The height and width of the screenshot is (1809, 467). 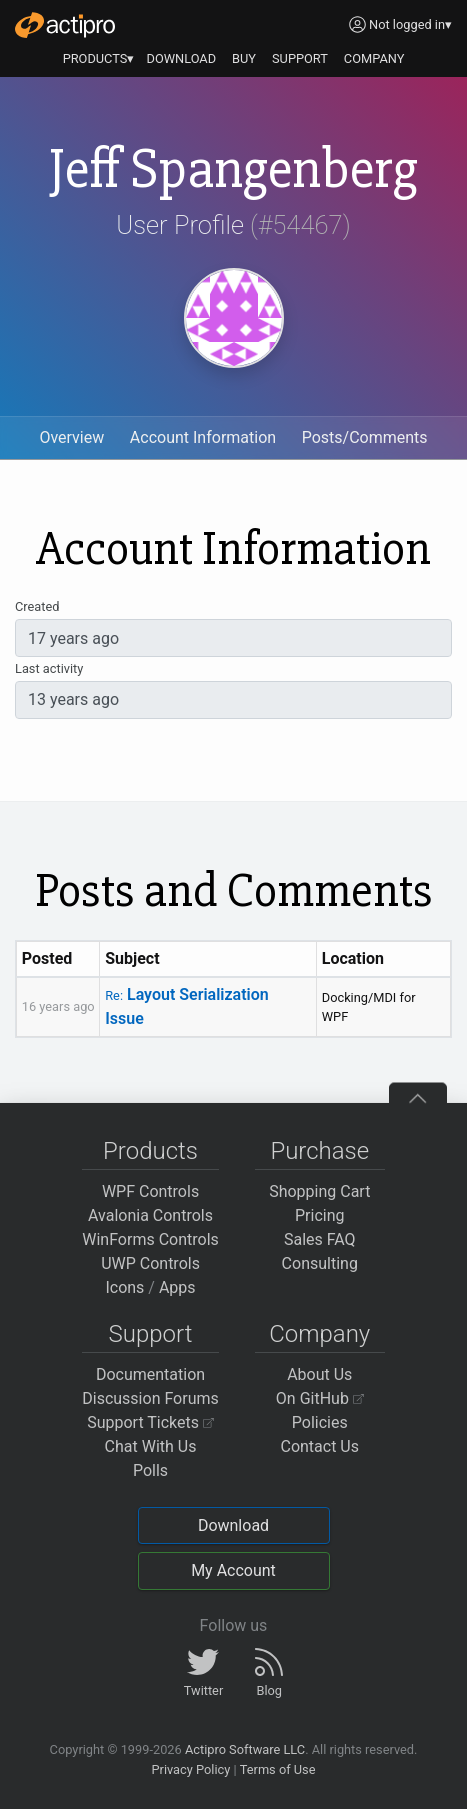 What do you see at coordinates (150, 1239) in the screenshot?
I see `WinForms Controls` at bounding box center [150, 1239].